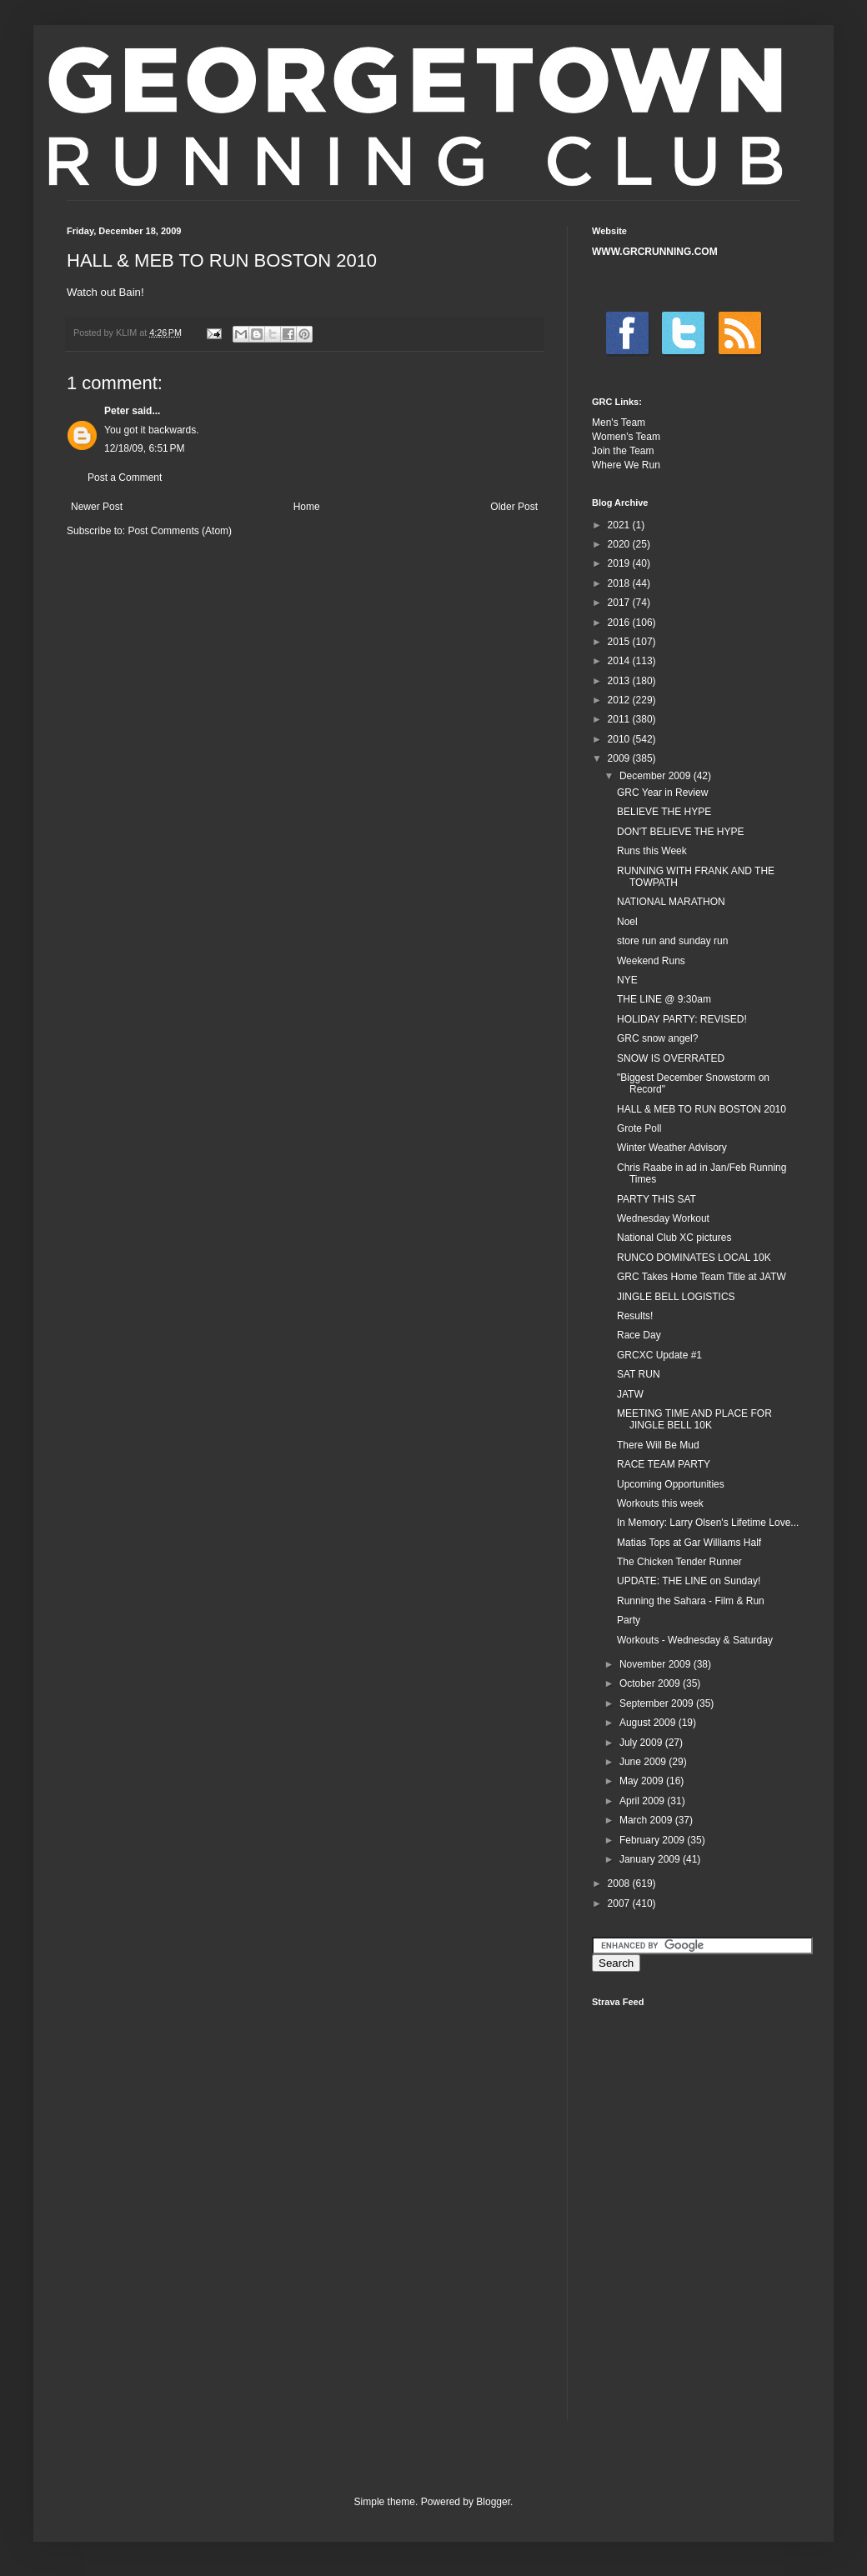  What do you see at coordinates (620, 583) in the screenshot?
I see `2018` at bounding box center [620, 583].